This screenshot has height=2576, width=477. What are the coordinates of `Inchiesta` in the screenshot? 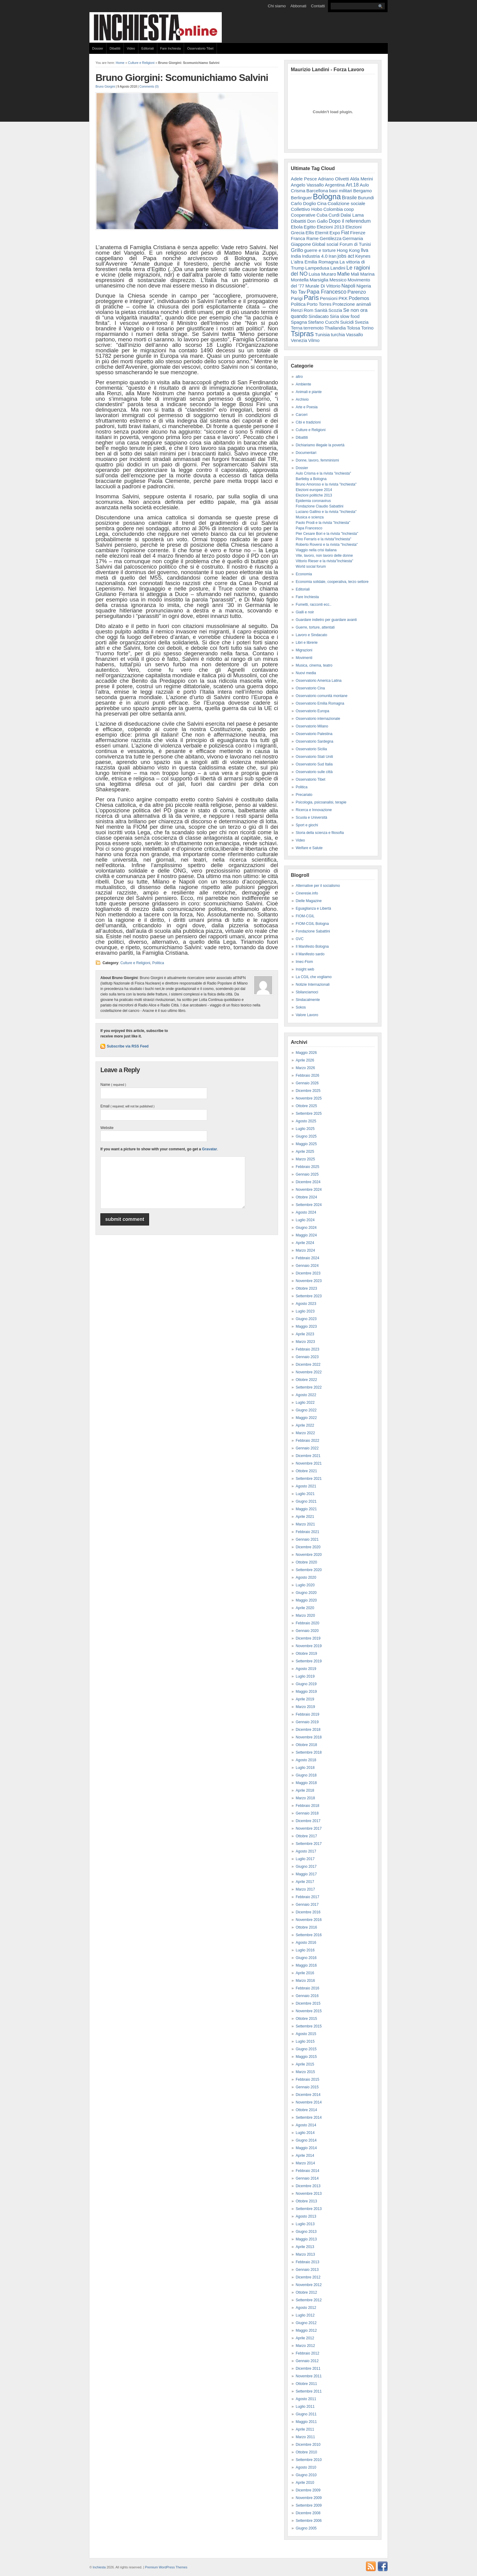 It's located at (99, 2567).